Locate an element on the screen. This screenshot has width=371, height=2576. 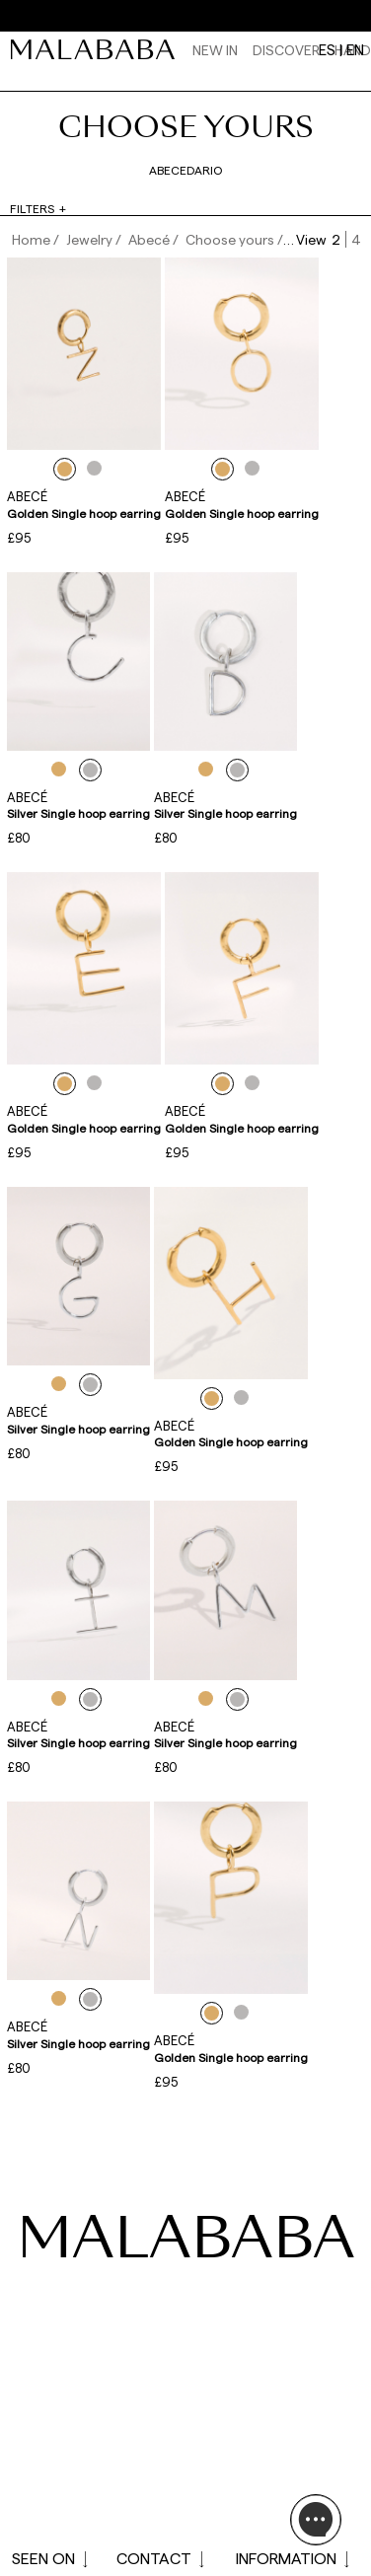
es is located at coordinates (327, 49).